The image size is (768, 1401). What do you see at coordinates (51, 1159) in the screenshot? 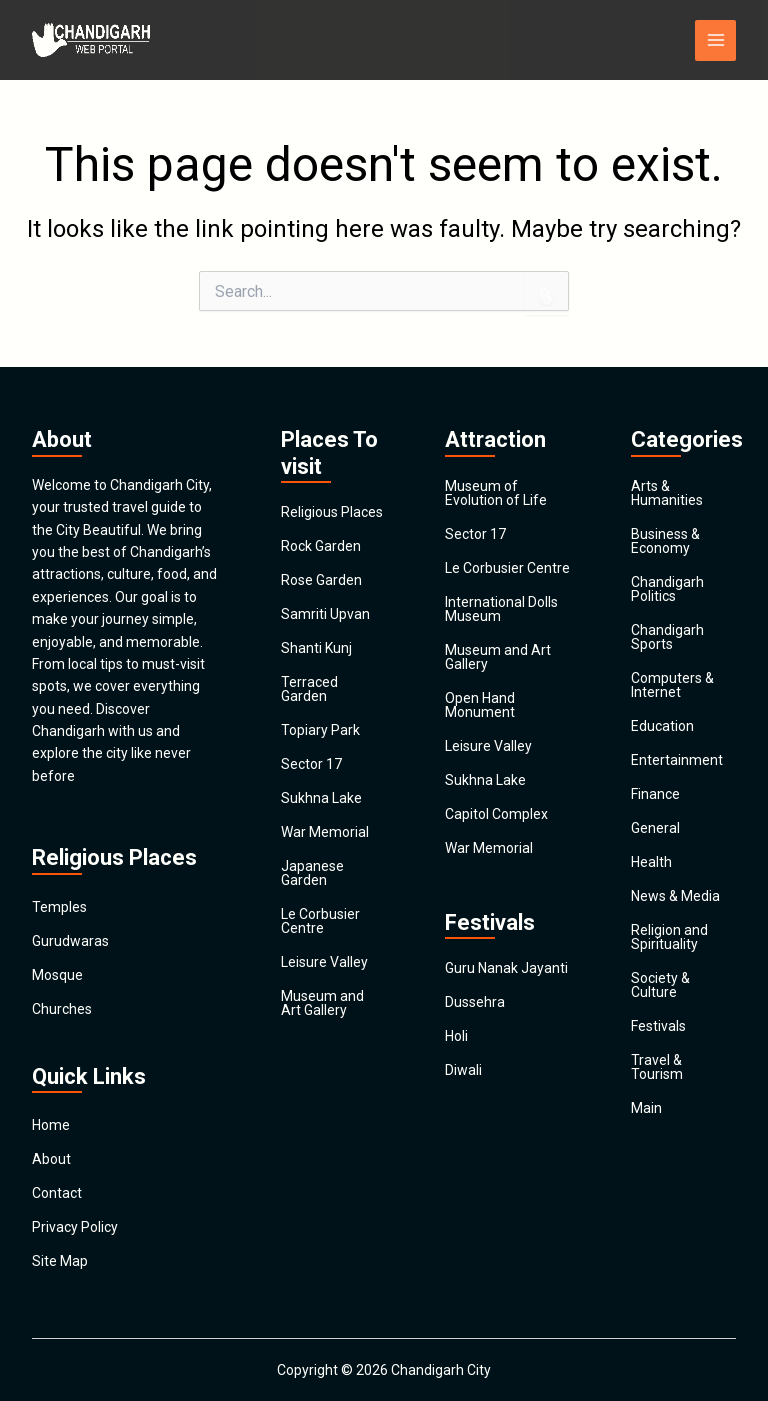
I see `About` at bounding box center [51, 1159].